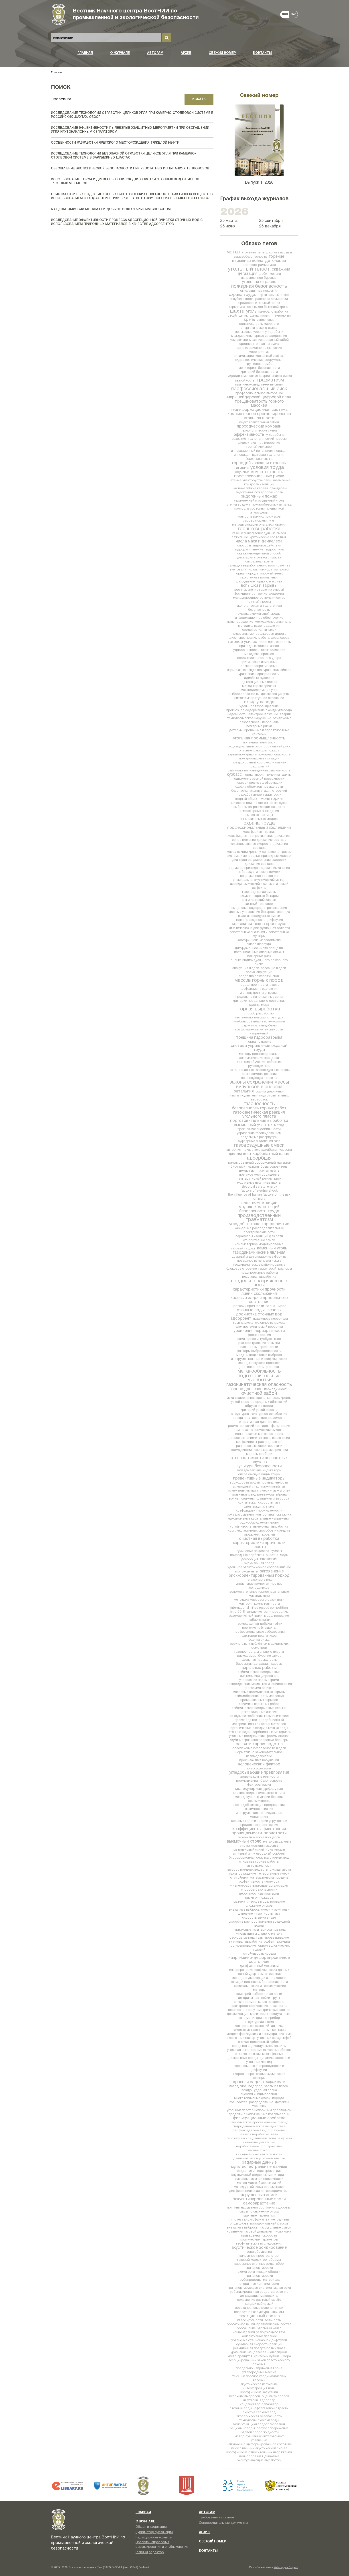 The image size is (349, 2576). I want to click on опорный венец, so click(272, 573).